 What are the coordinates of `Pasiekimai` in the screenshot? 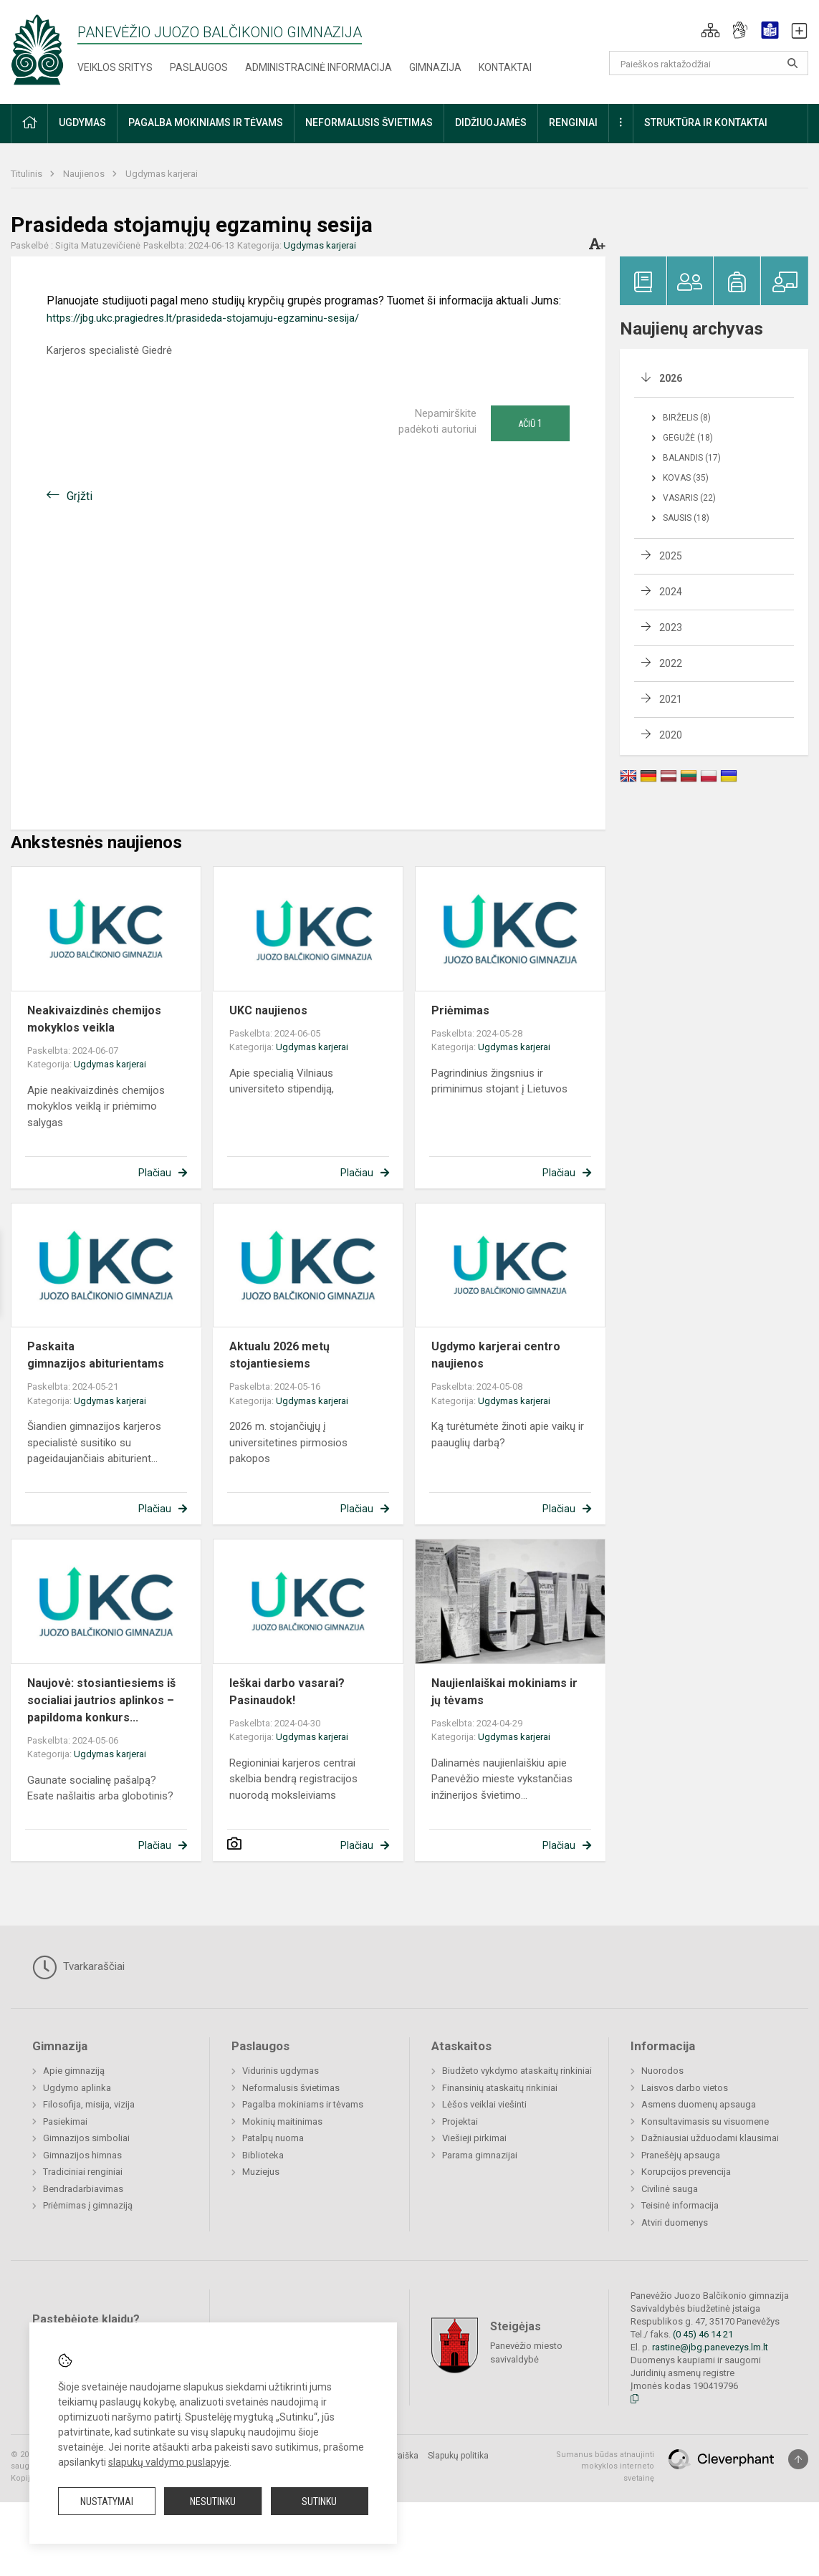 It's located at (65, 2121).